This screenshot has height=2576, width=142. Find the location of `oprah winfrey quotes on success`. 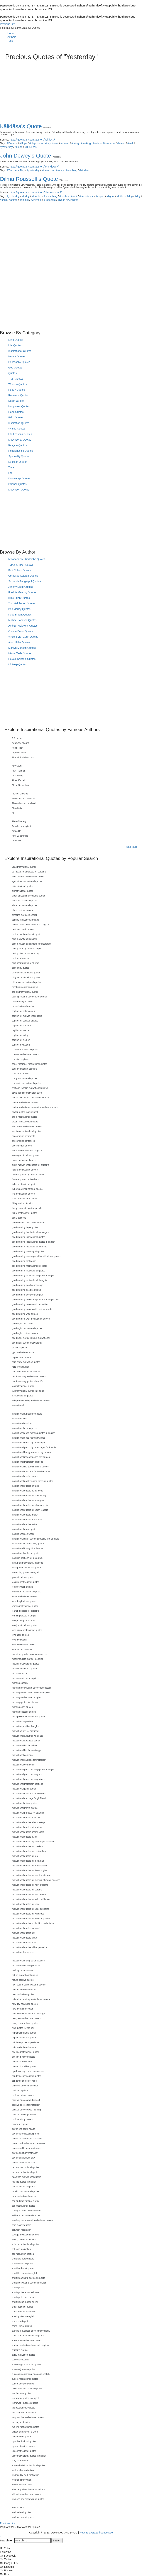

oprah winfrey quotes on success is located at coordinates (28, 2071).